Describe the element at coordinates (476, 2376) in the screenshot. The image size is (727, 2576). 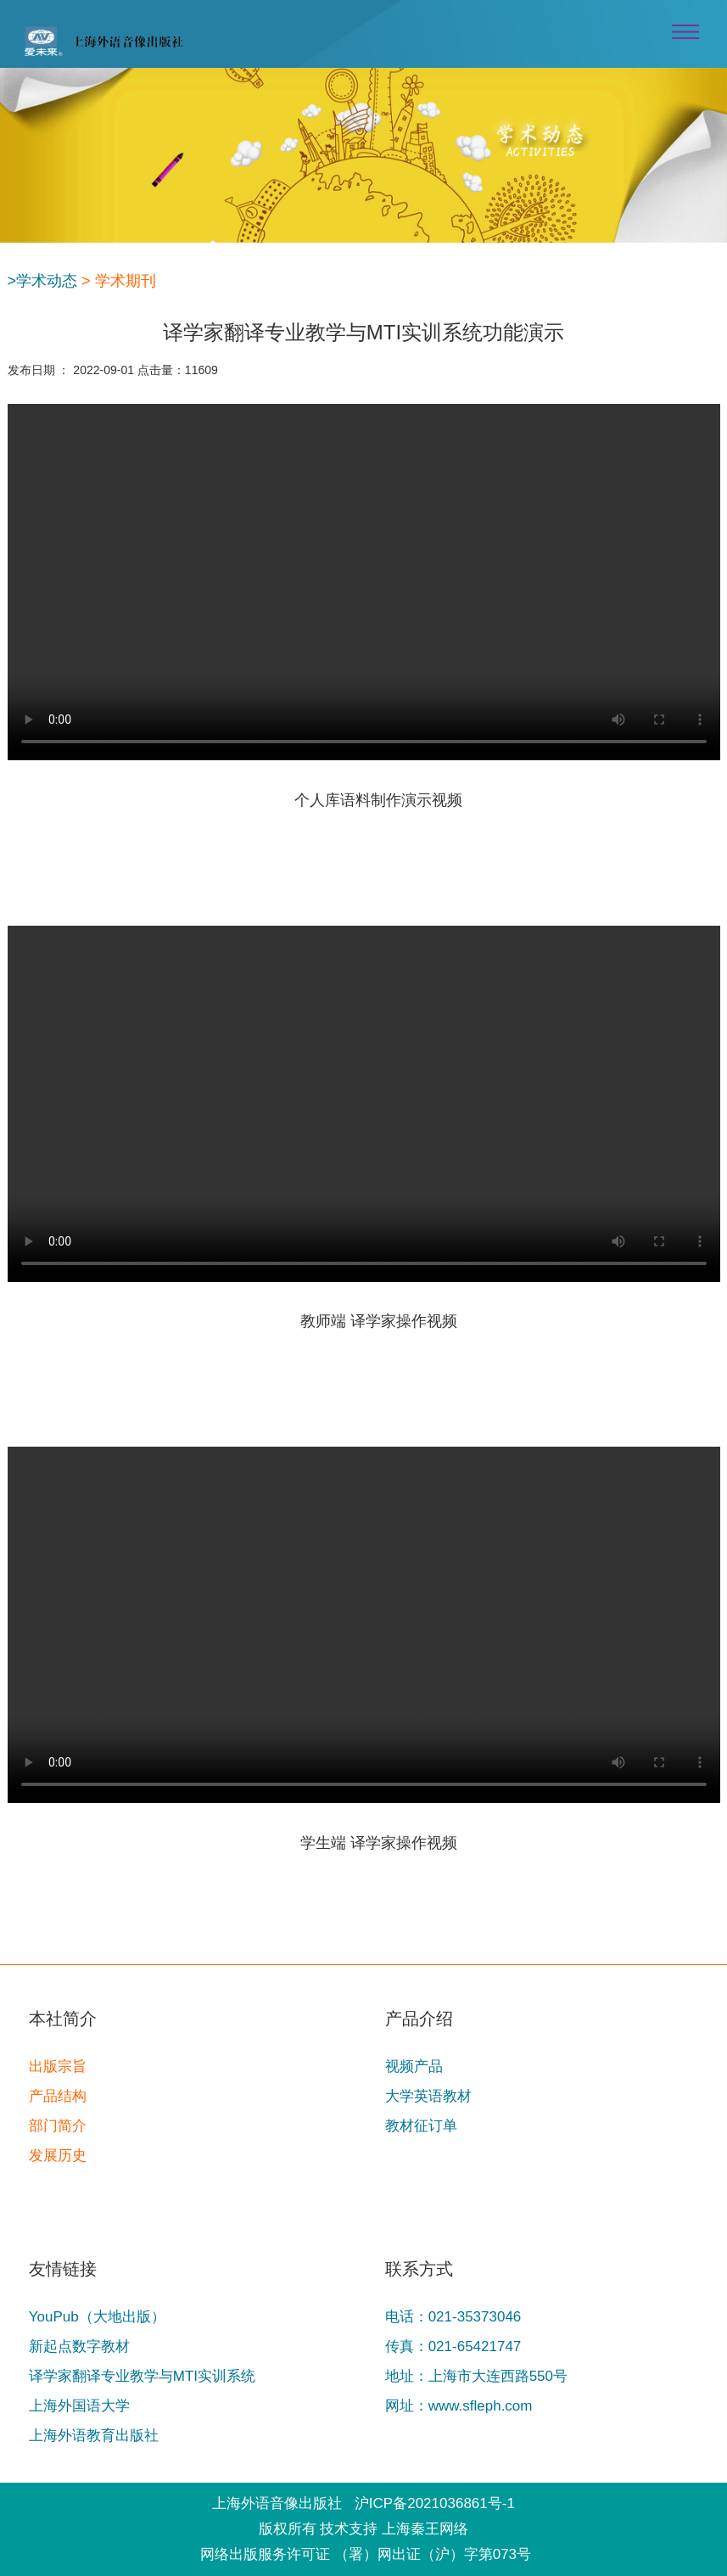
I see `地址：上海市大连西路550号` at that location.